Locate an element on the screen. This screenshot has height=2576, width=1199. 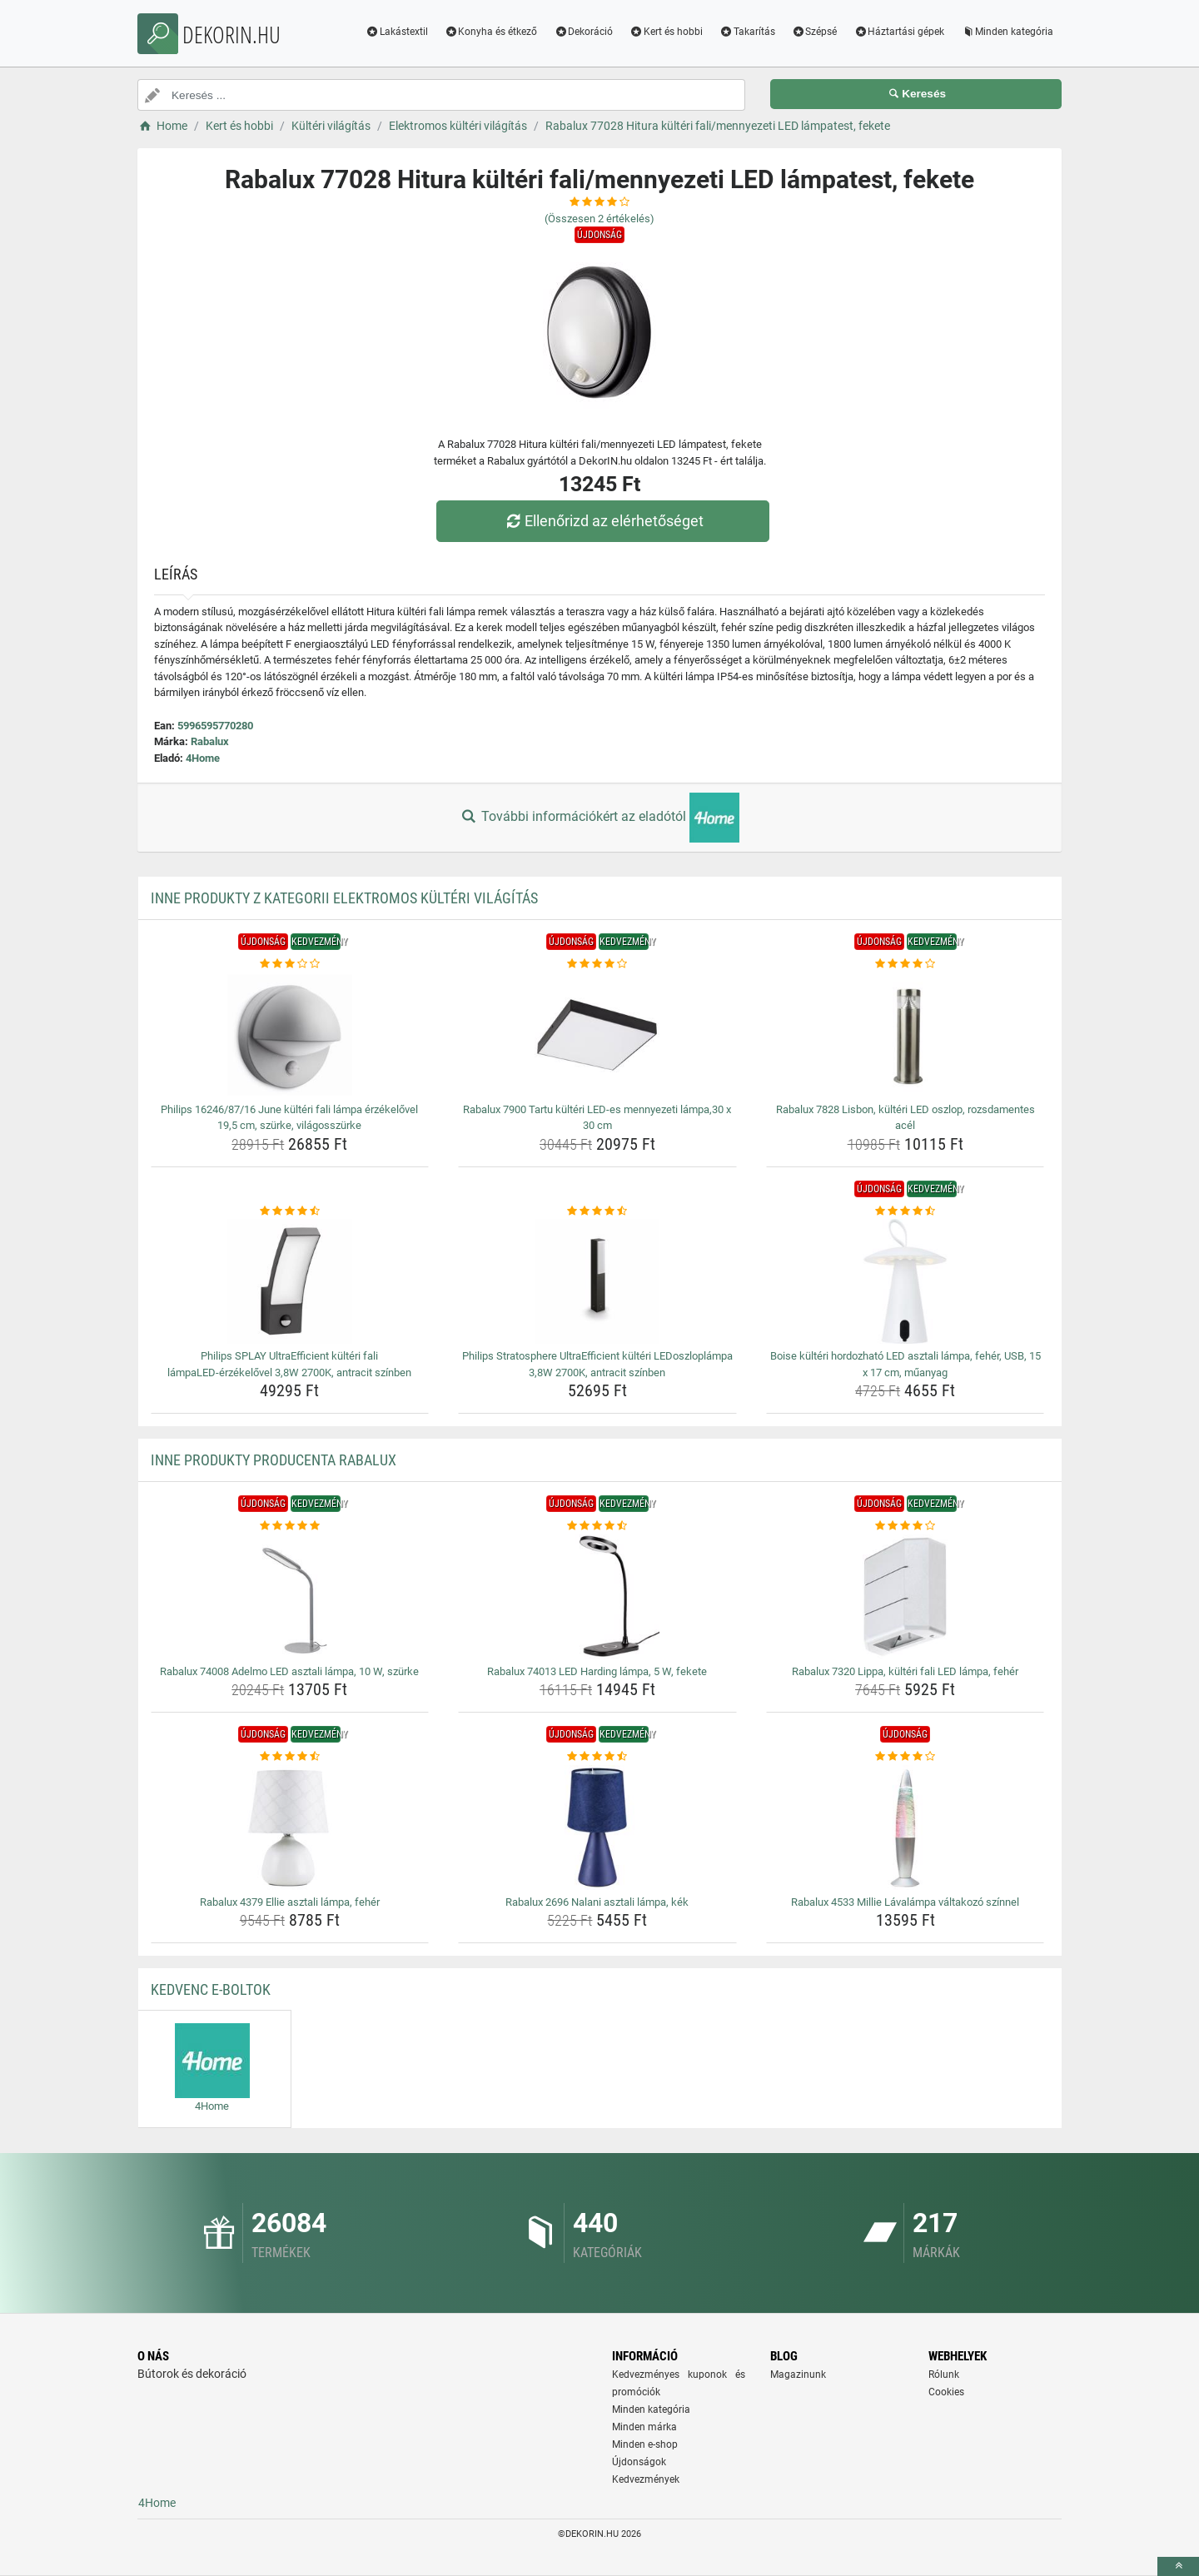
Cookies is located at coordinates (946, 2392).